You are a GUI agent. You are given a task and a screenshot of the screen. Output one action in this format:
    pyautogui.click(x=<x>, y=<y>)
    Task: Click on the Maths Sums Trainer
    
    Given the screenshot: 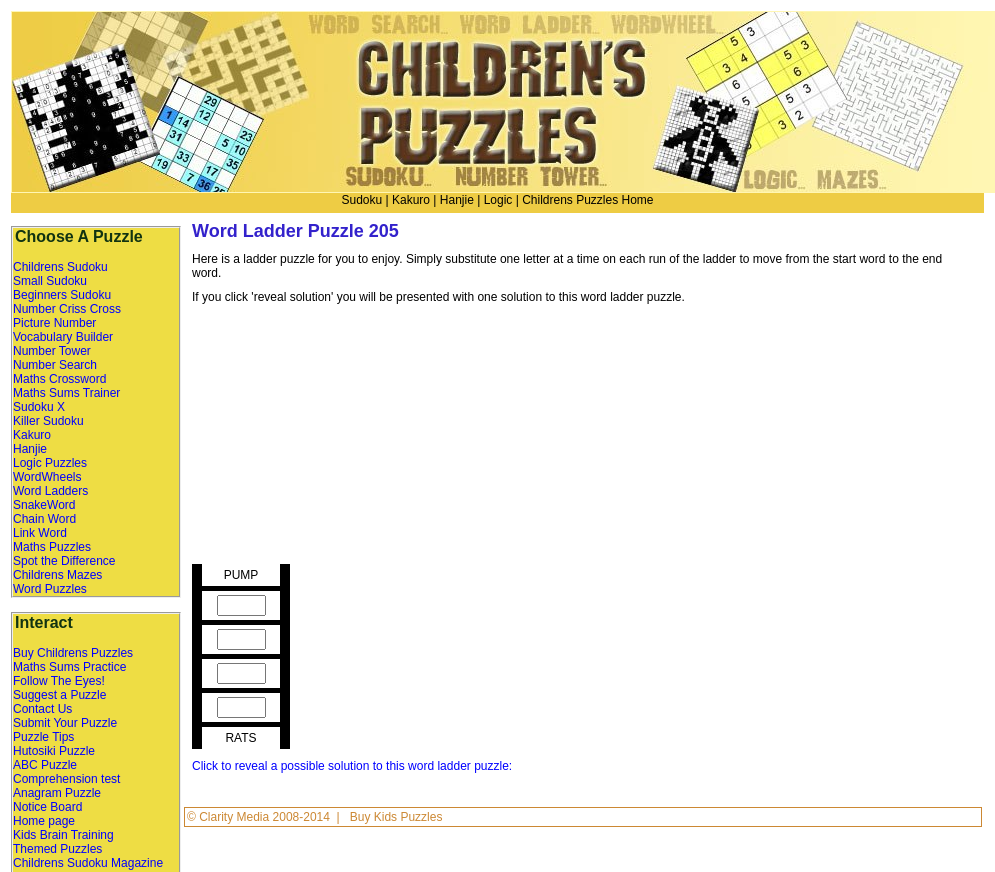 What is the action you would take?
    pyautogui.click(x=66, y=393)
    